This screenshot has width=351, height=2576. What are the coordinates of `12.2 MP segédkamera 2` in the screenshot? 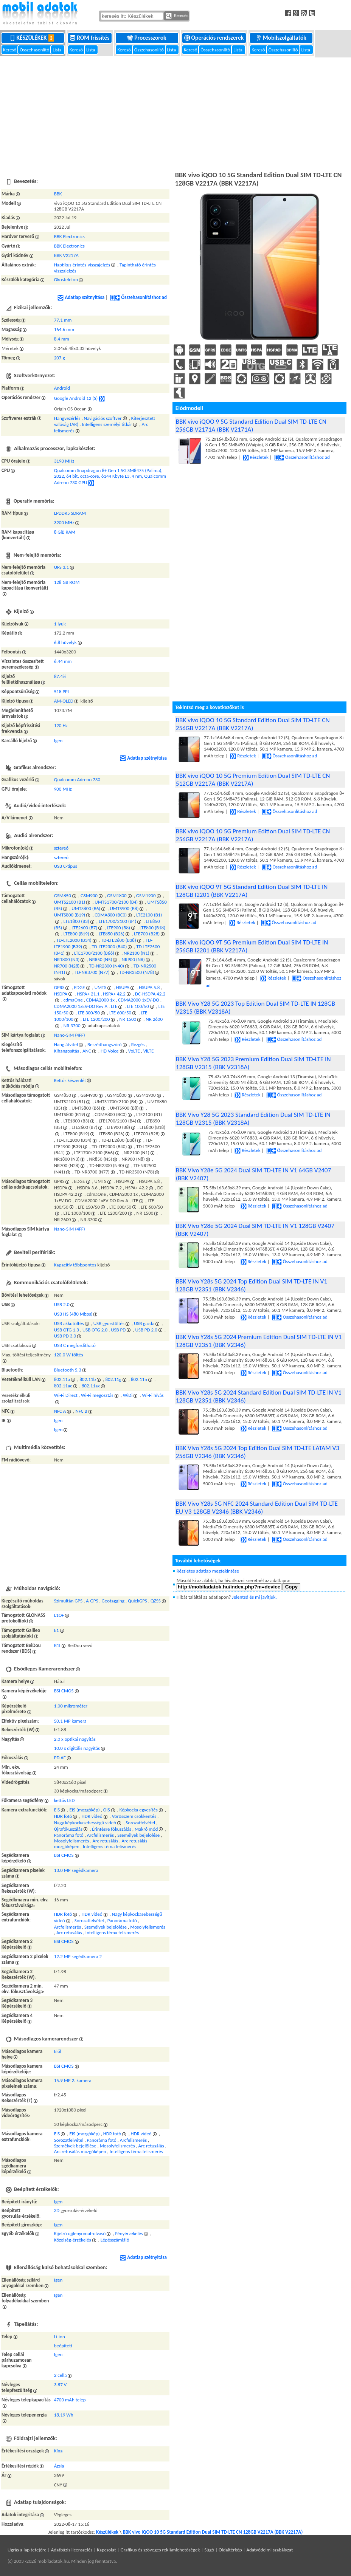 It's located at (78, 1956).